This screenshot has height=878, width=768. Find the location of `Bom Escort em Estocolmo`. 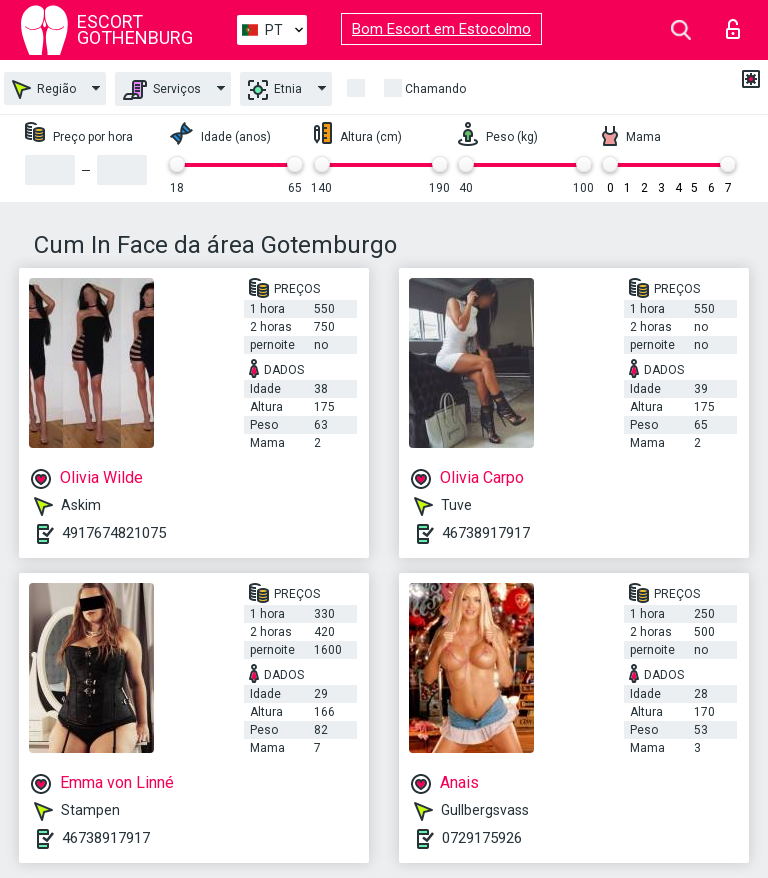

Bom Escort em Estocolmo is located at coordinates (441, 29).